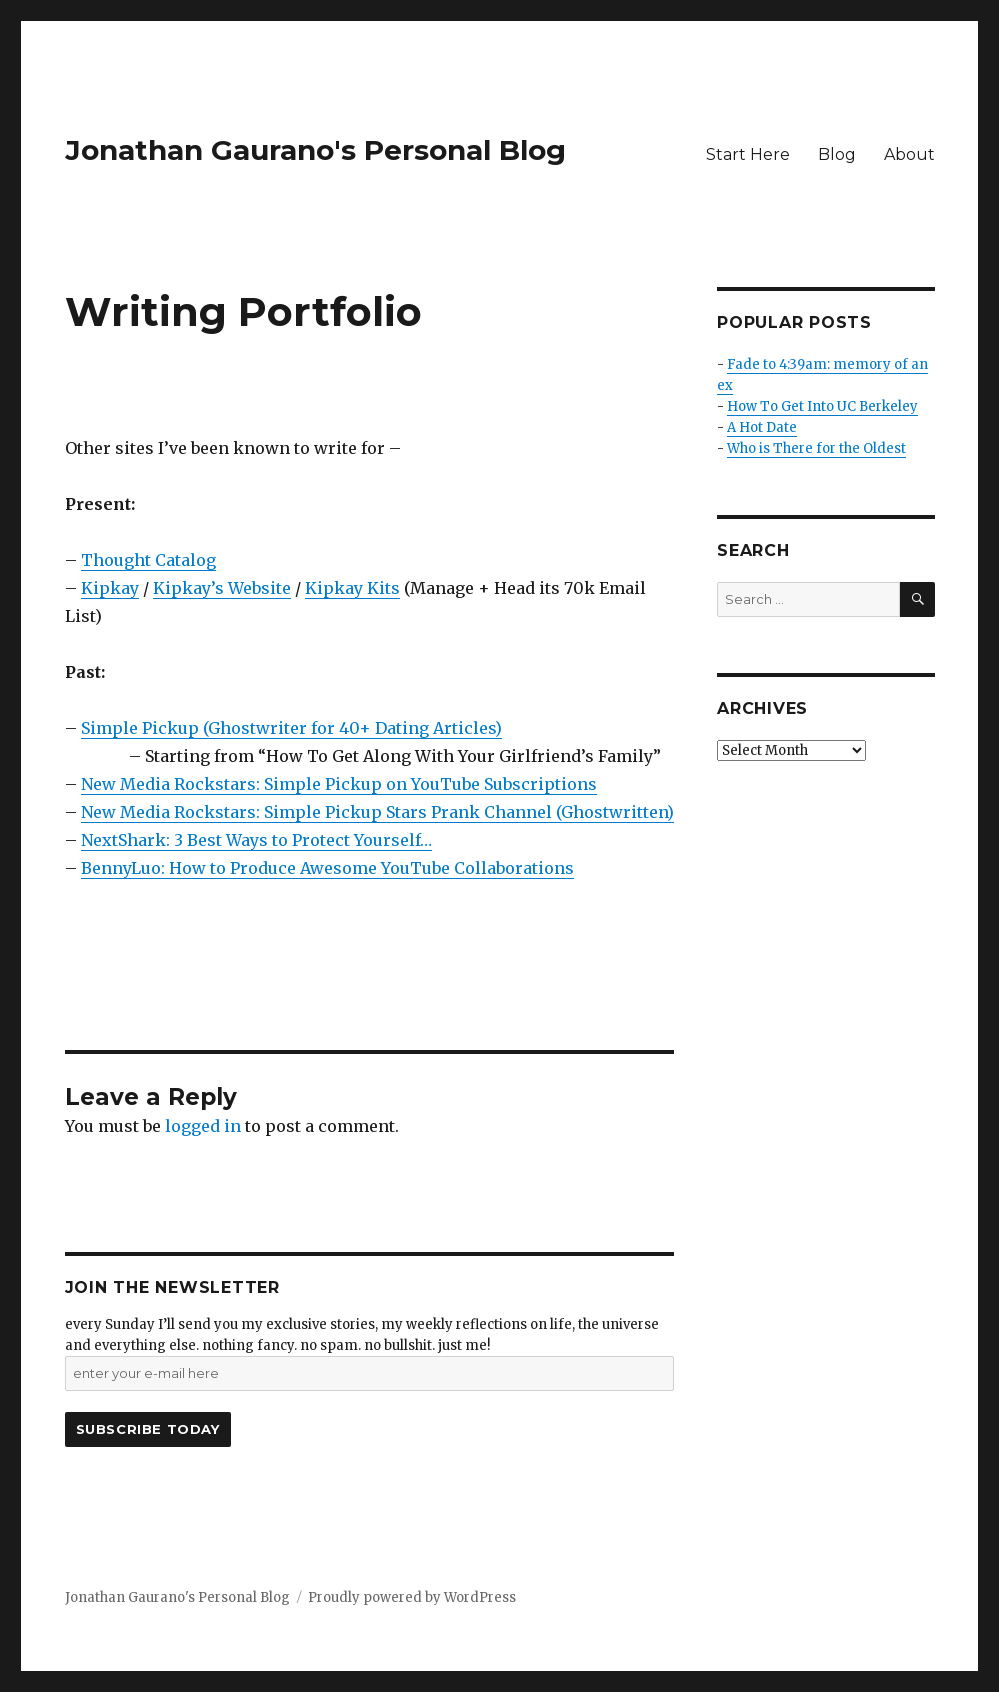 The height and width of the screenshot is (1692, 999). What do you see at coordinates (352, 588) in the screenshot?
I see `Kipkay Kits` at bounding box center [352, 588].